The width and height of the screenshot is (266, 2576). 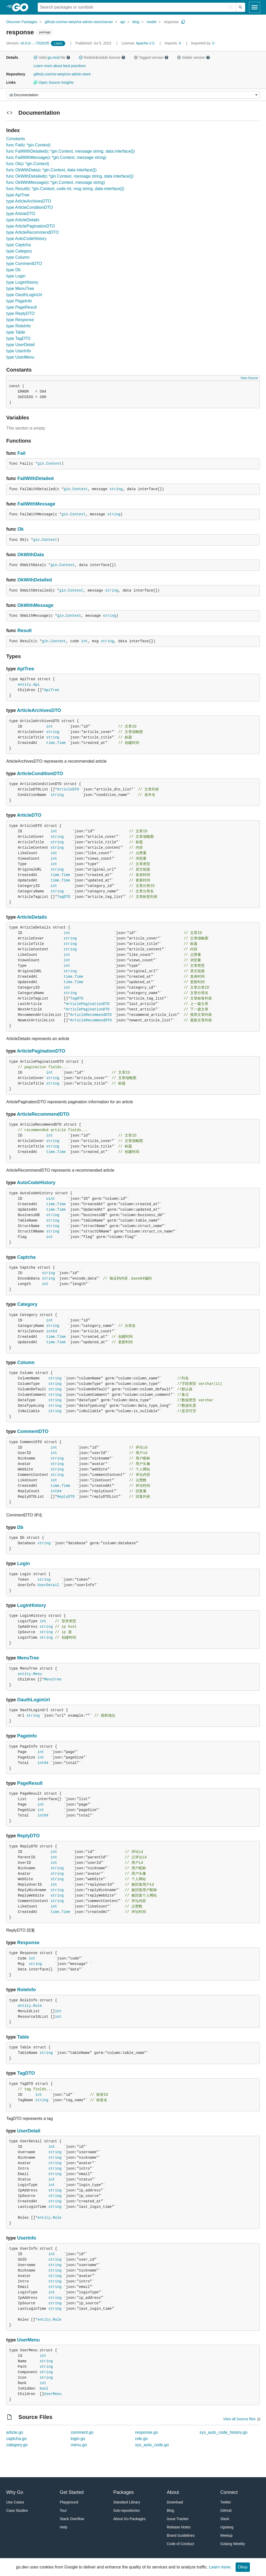 I want to click on func Fail(c *gin.Context), so click(x=28, y=145).